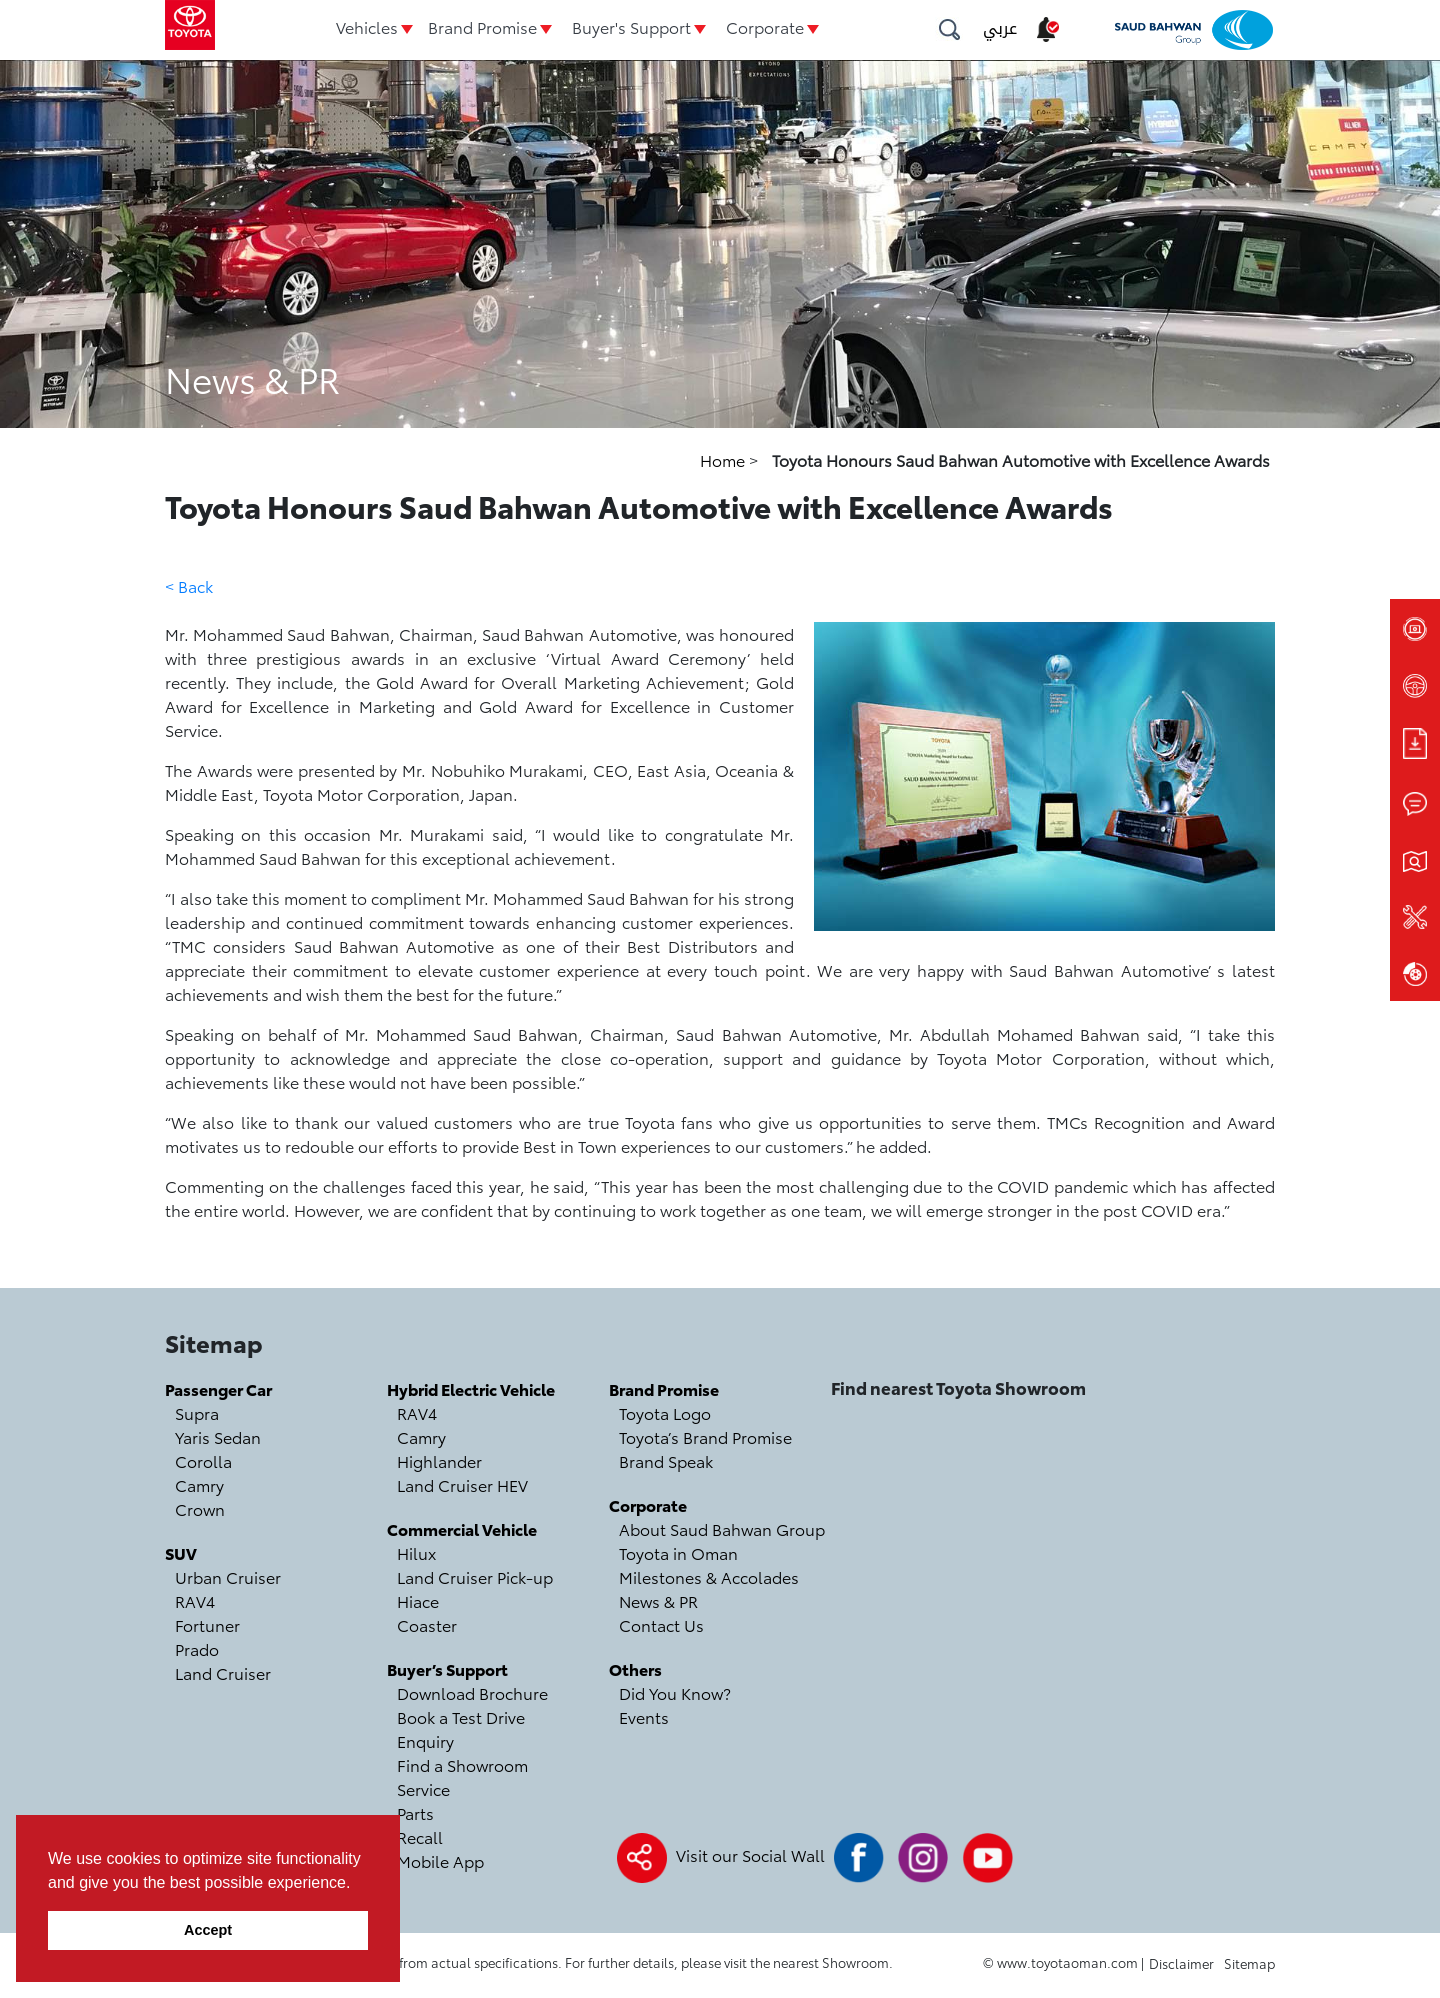 The width and height of the screenshot is (1440, 1998). What do you see at coordinates (724, 459) in the screenshot?
I see `Home` at bounding box center [724, 459].